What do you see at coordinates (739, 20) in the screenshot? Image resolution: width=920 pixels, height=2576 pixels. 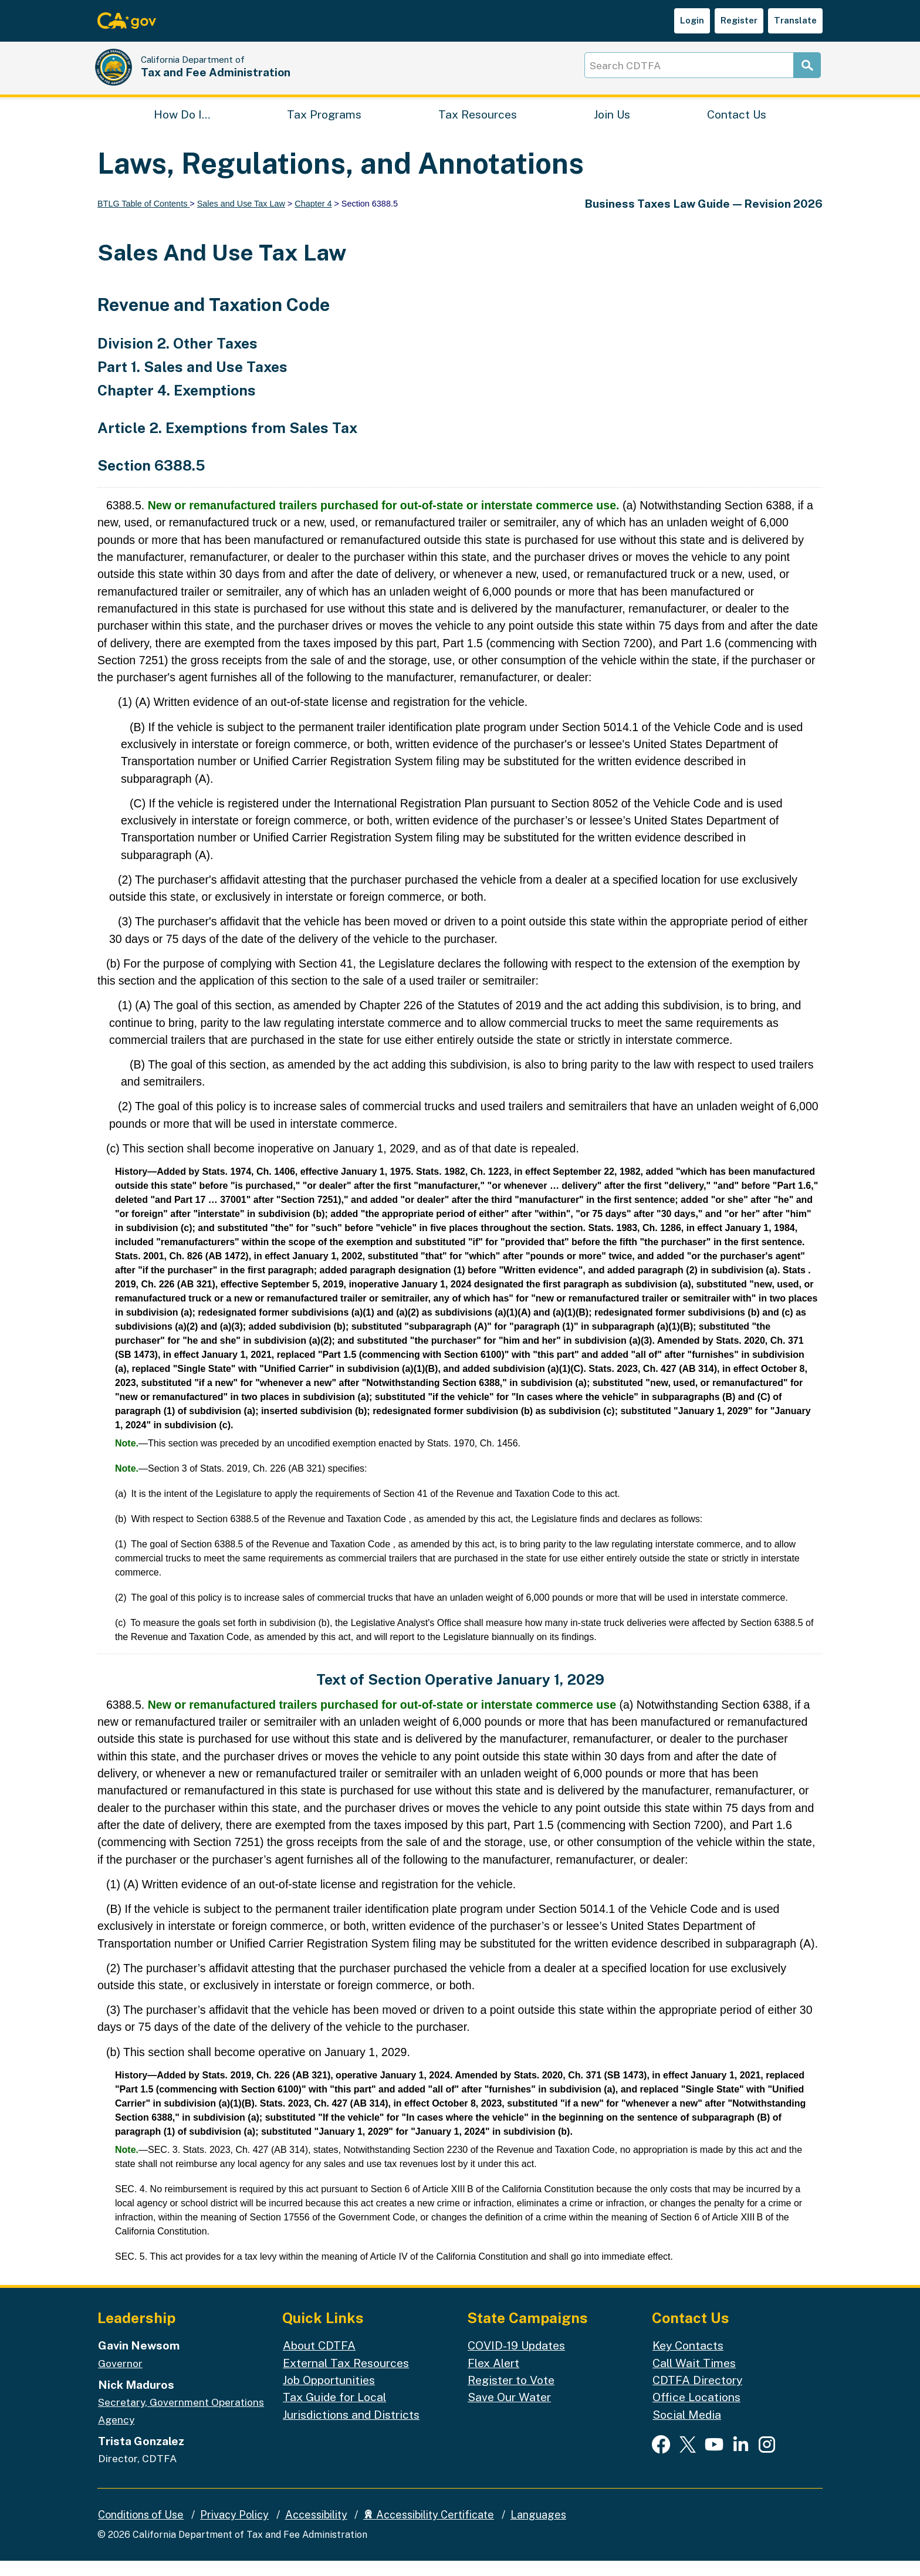 I see `Register [button]` at bounding box center [739, 20].